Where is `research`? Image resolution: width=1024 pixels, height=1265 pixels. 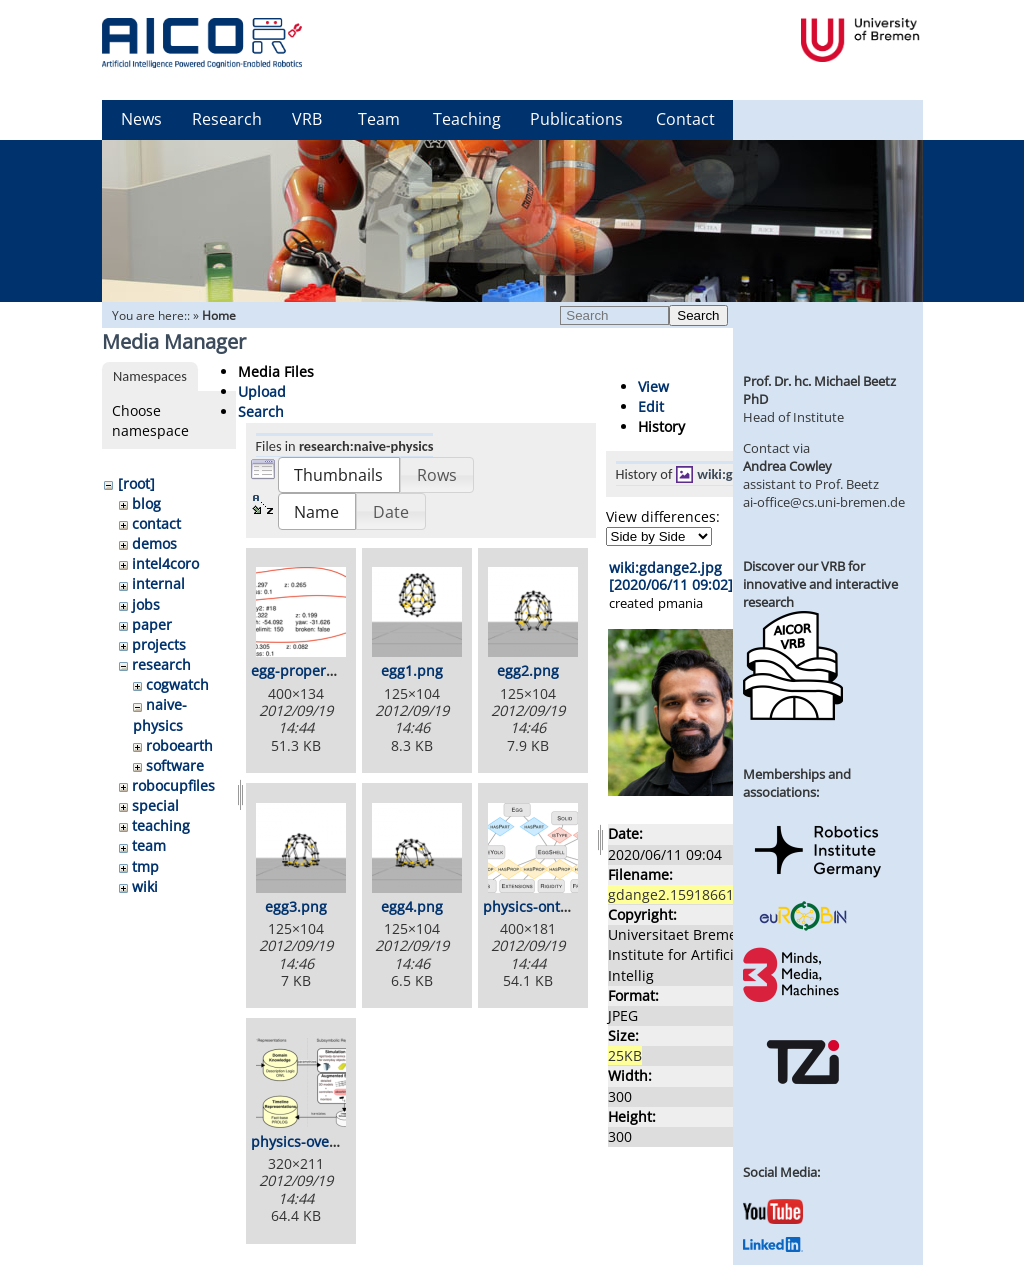
research is located at coordinates (161, 664).